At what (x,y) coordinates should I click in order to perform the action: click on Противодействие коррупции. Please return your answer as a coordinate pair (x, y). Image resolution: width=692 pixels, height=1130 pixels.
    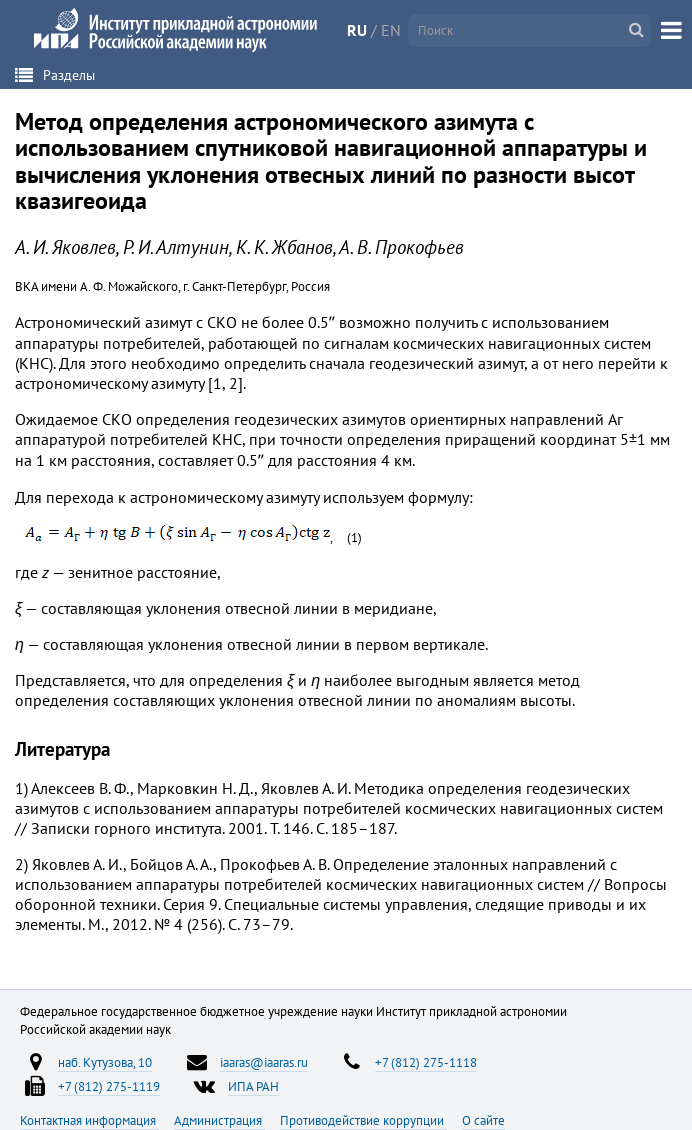
    Looking at the image, I should click on (363, 1120).